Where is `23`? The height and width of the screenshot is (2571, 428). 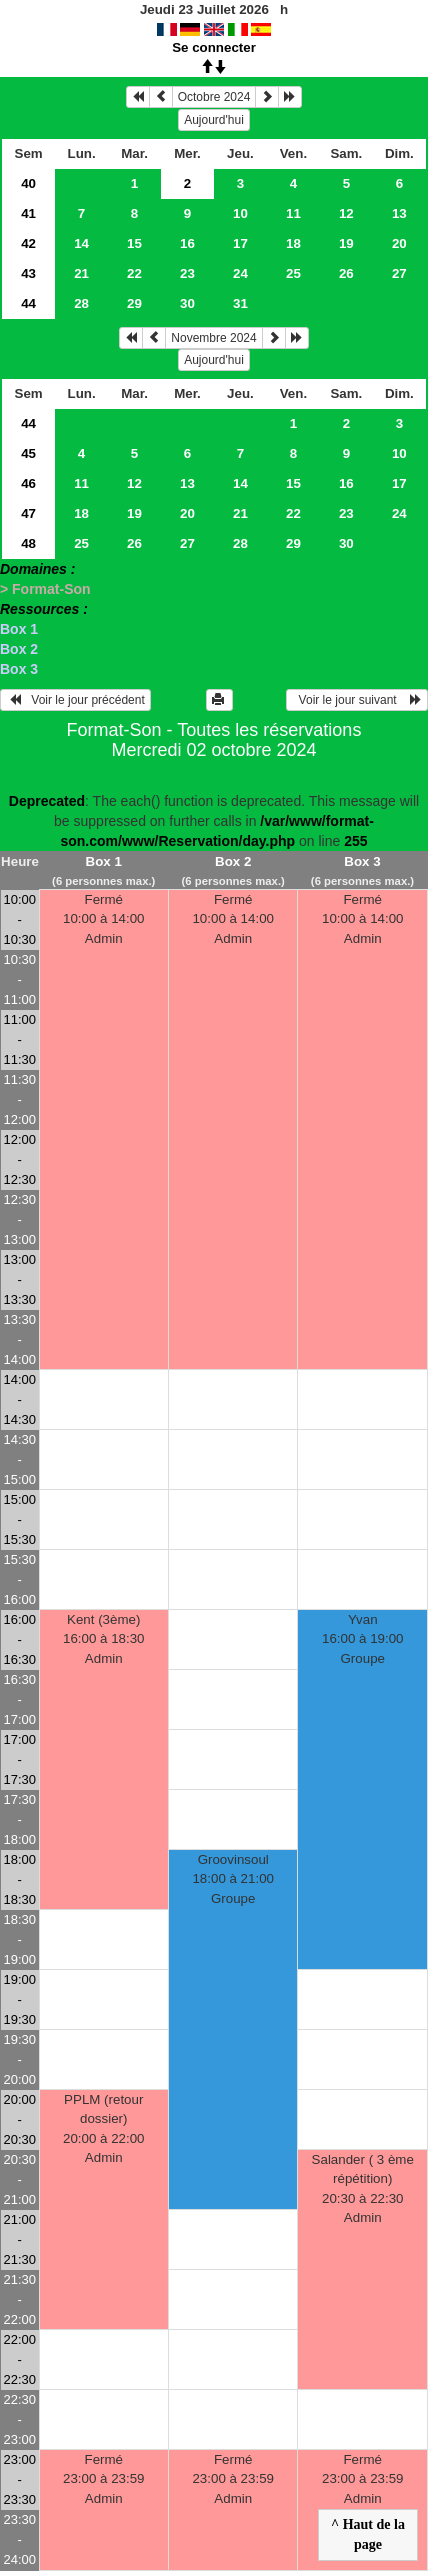 23 is located at coordinates (187, 273).